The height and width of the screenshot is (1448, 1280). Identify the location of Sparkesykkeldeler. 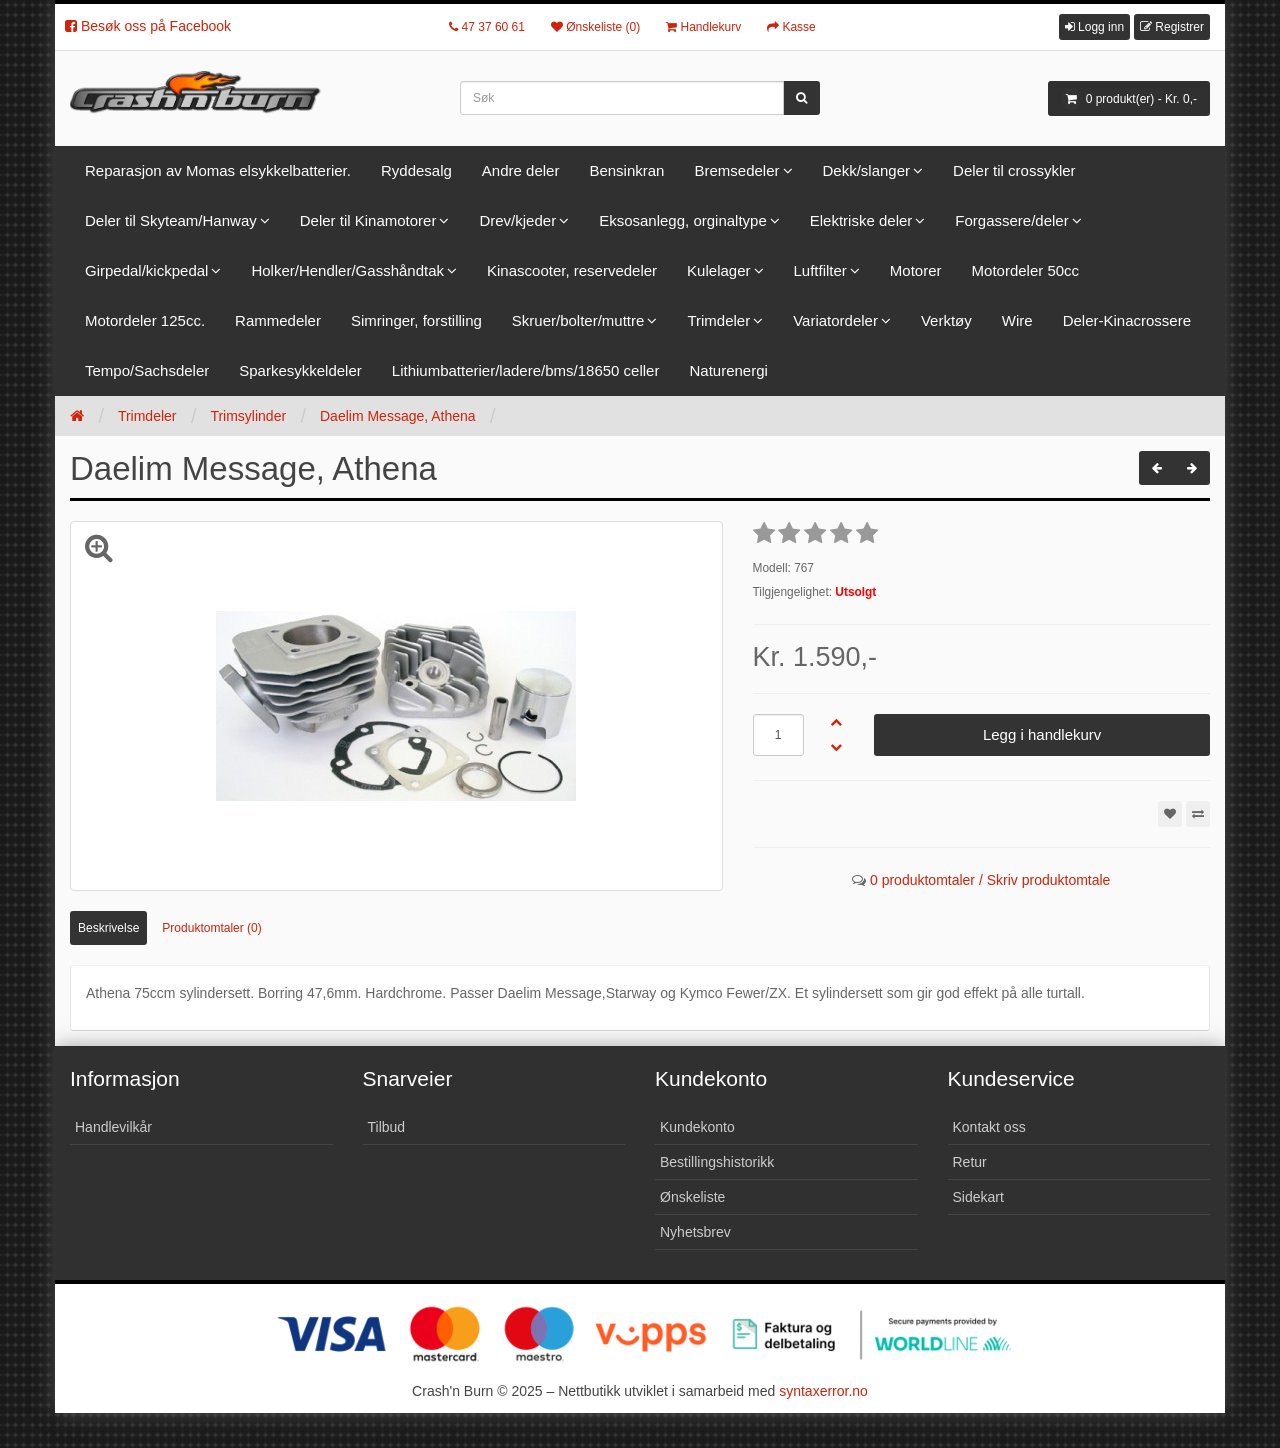
(300, 370).